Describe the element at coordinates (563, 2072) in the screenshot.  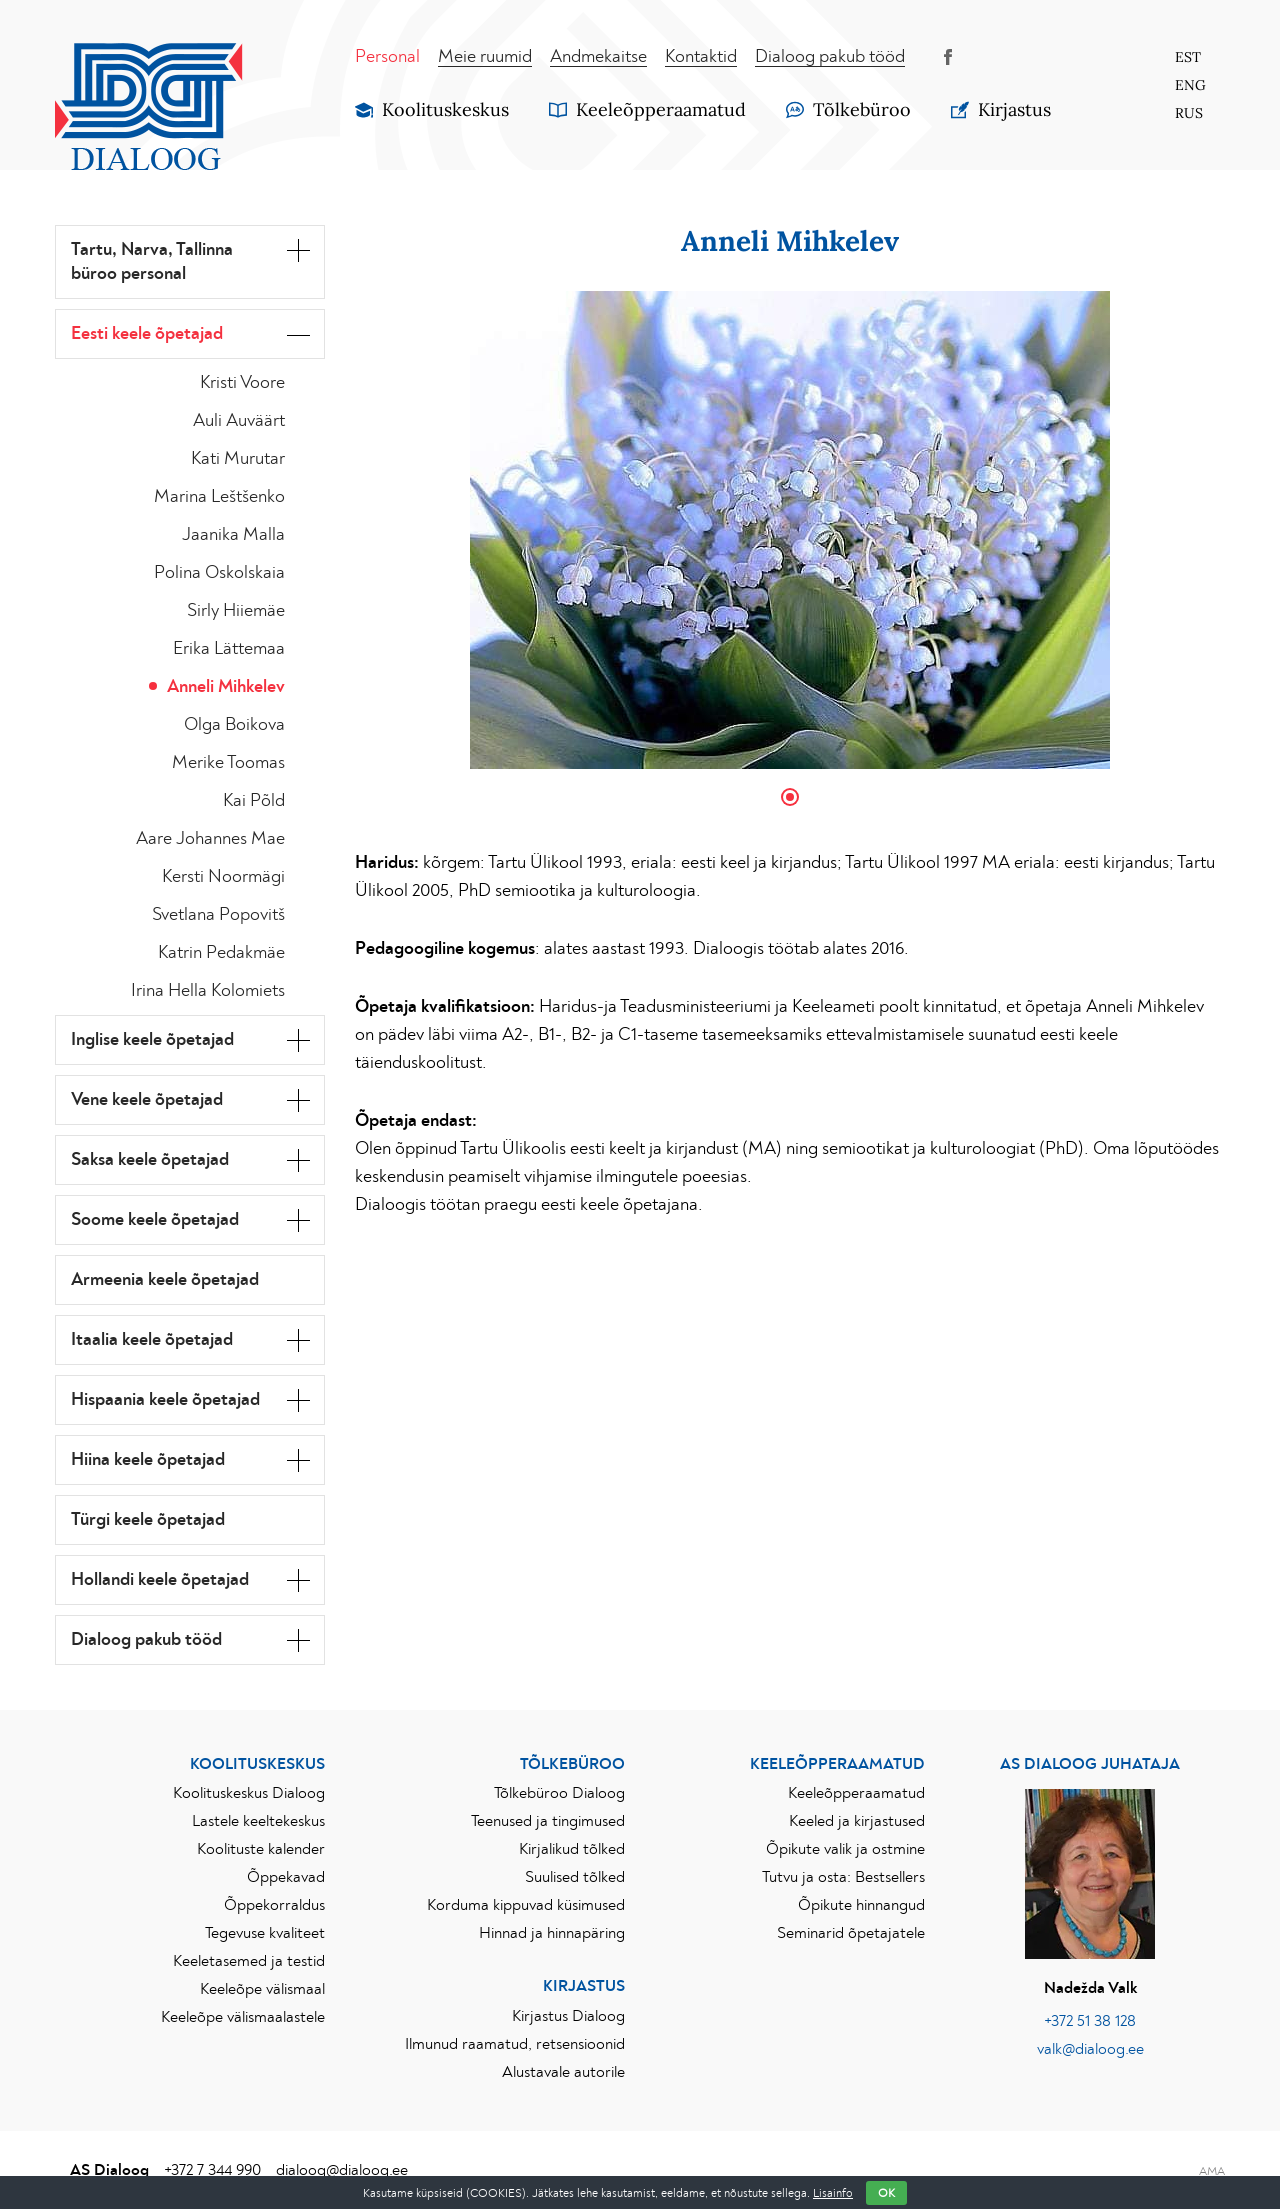
I see `Alustavale autorile` at that location.